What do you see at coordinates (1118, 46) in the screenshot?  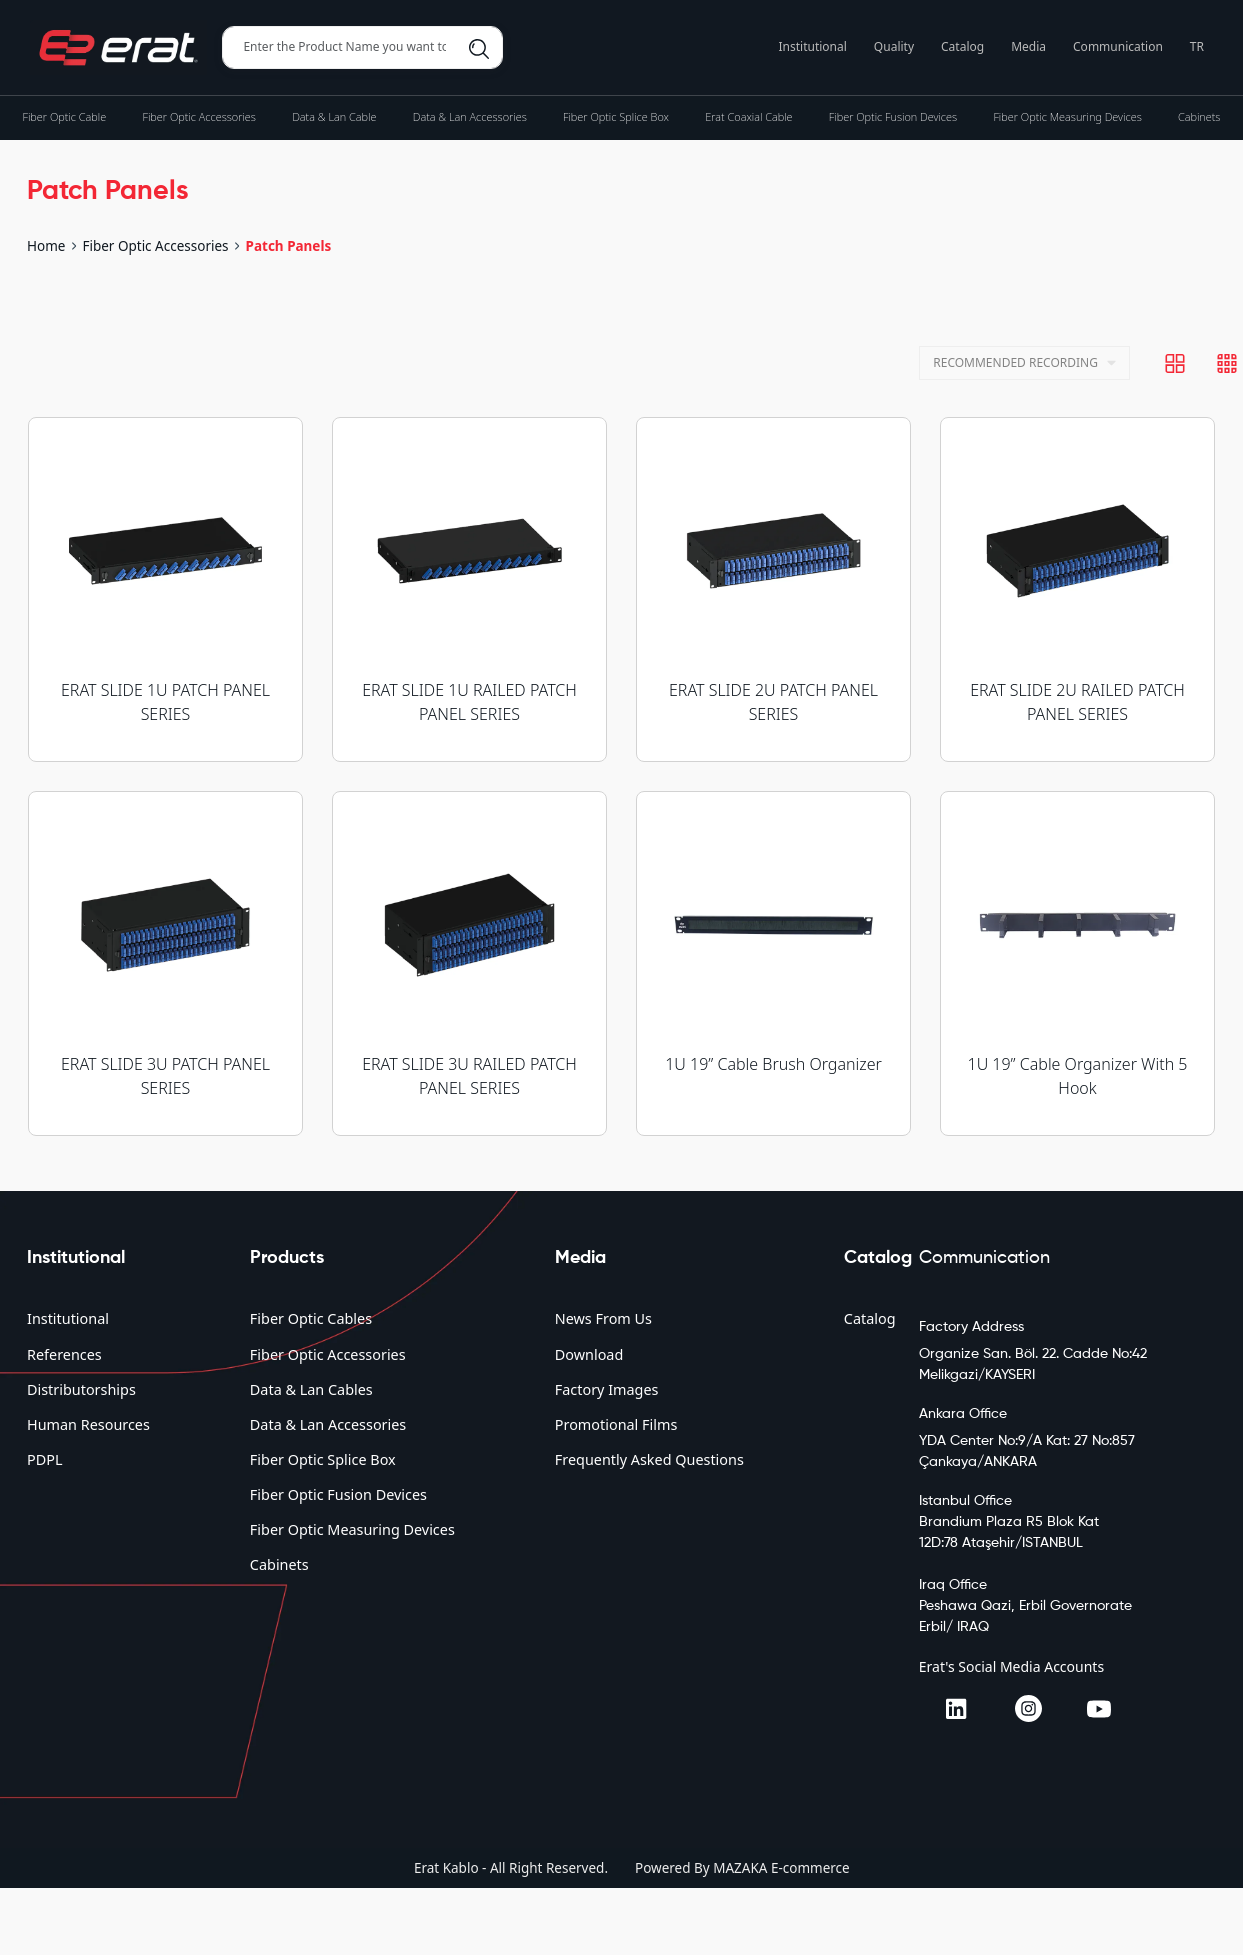 I see `Communication` at bounding box center [1118, 46].